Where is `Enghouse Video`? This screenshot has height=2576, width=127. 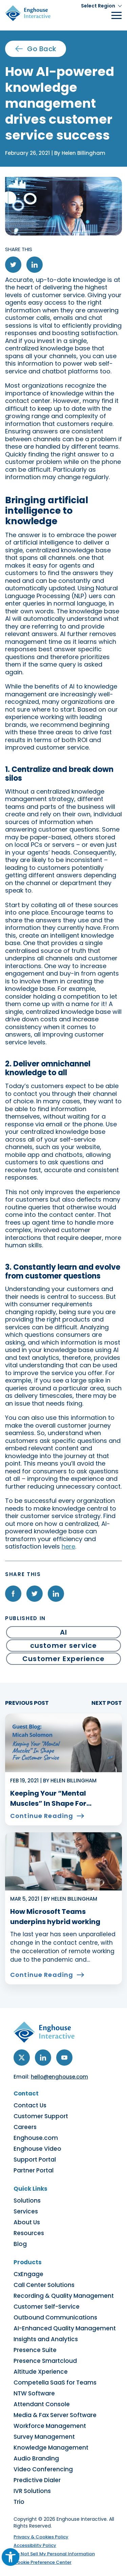 Enghouse Video is located at coordinates (37, 2149).